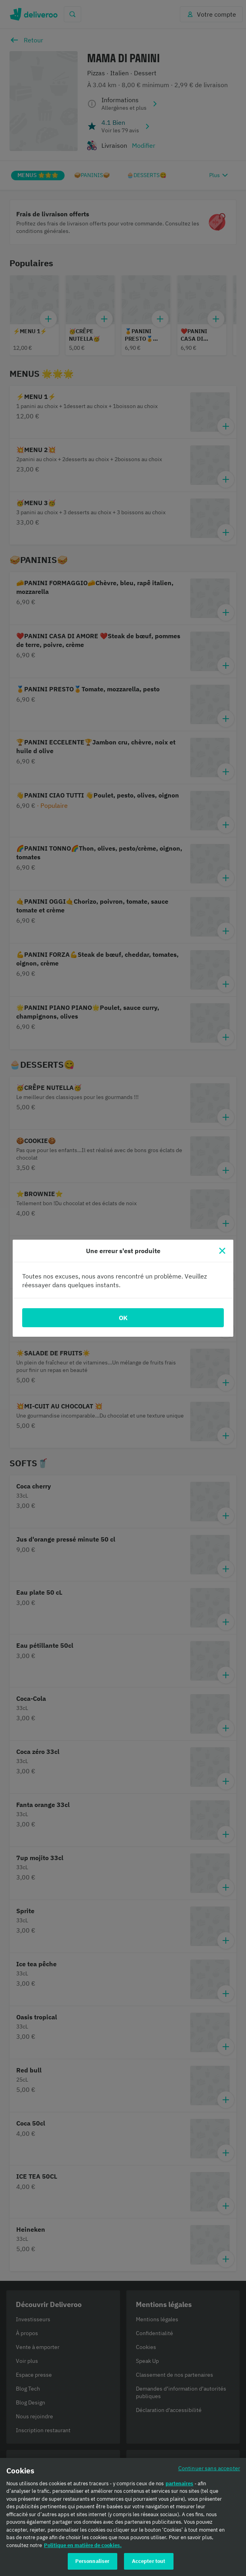 This screenshot has width=246, height=2576. Describe the element at coordinates (179, 2483) in the screenshot. I see `partenaires` at that location.